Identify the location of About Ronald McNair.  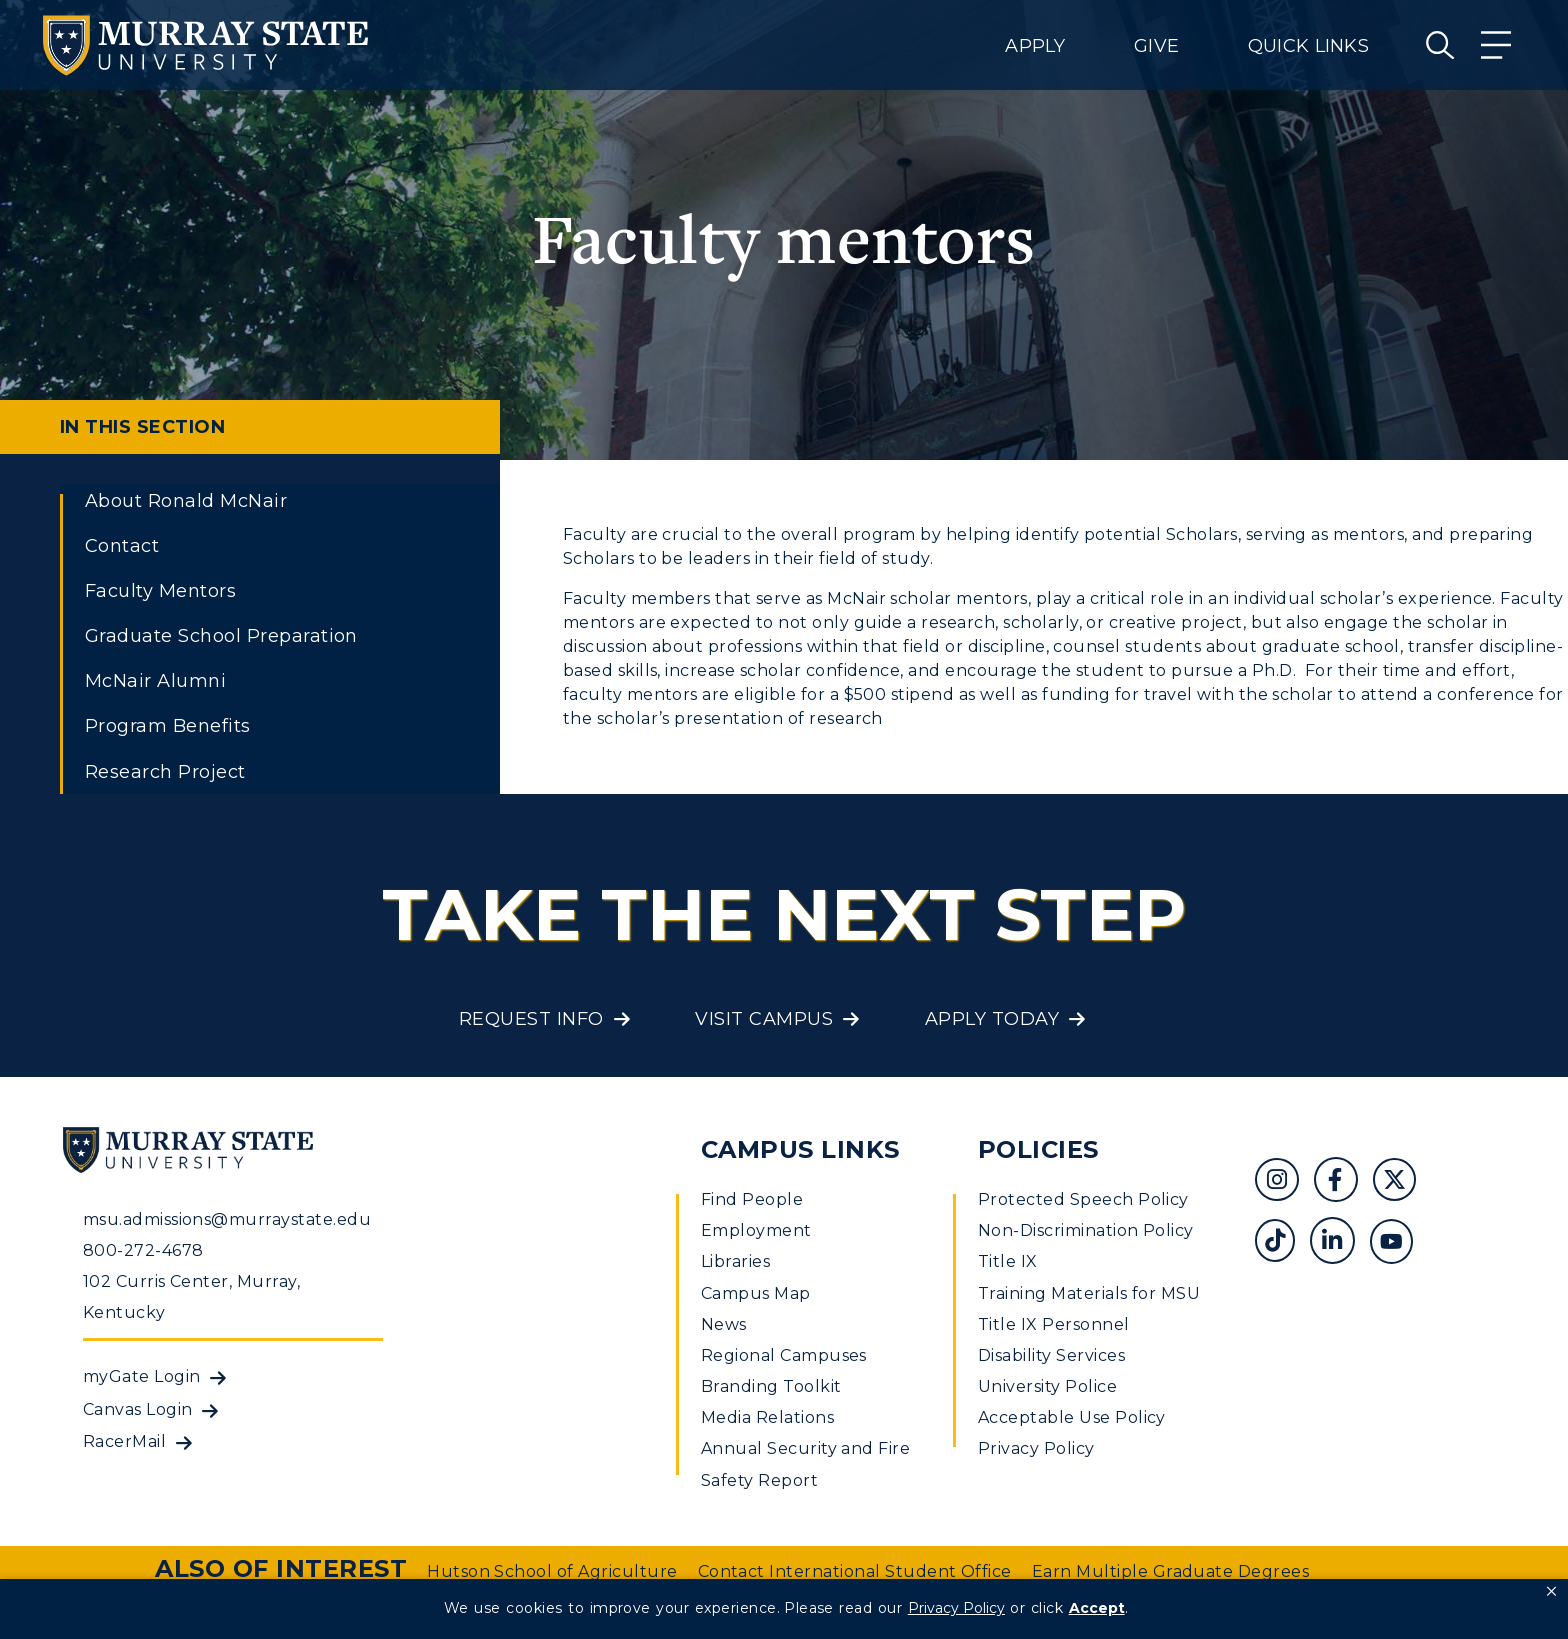
(186, 501).